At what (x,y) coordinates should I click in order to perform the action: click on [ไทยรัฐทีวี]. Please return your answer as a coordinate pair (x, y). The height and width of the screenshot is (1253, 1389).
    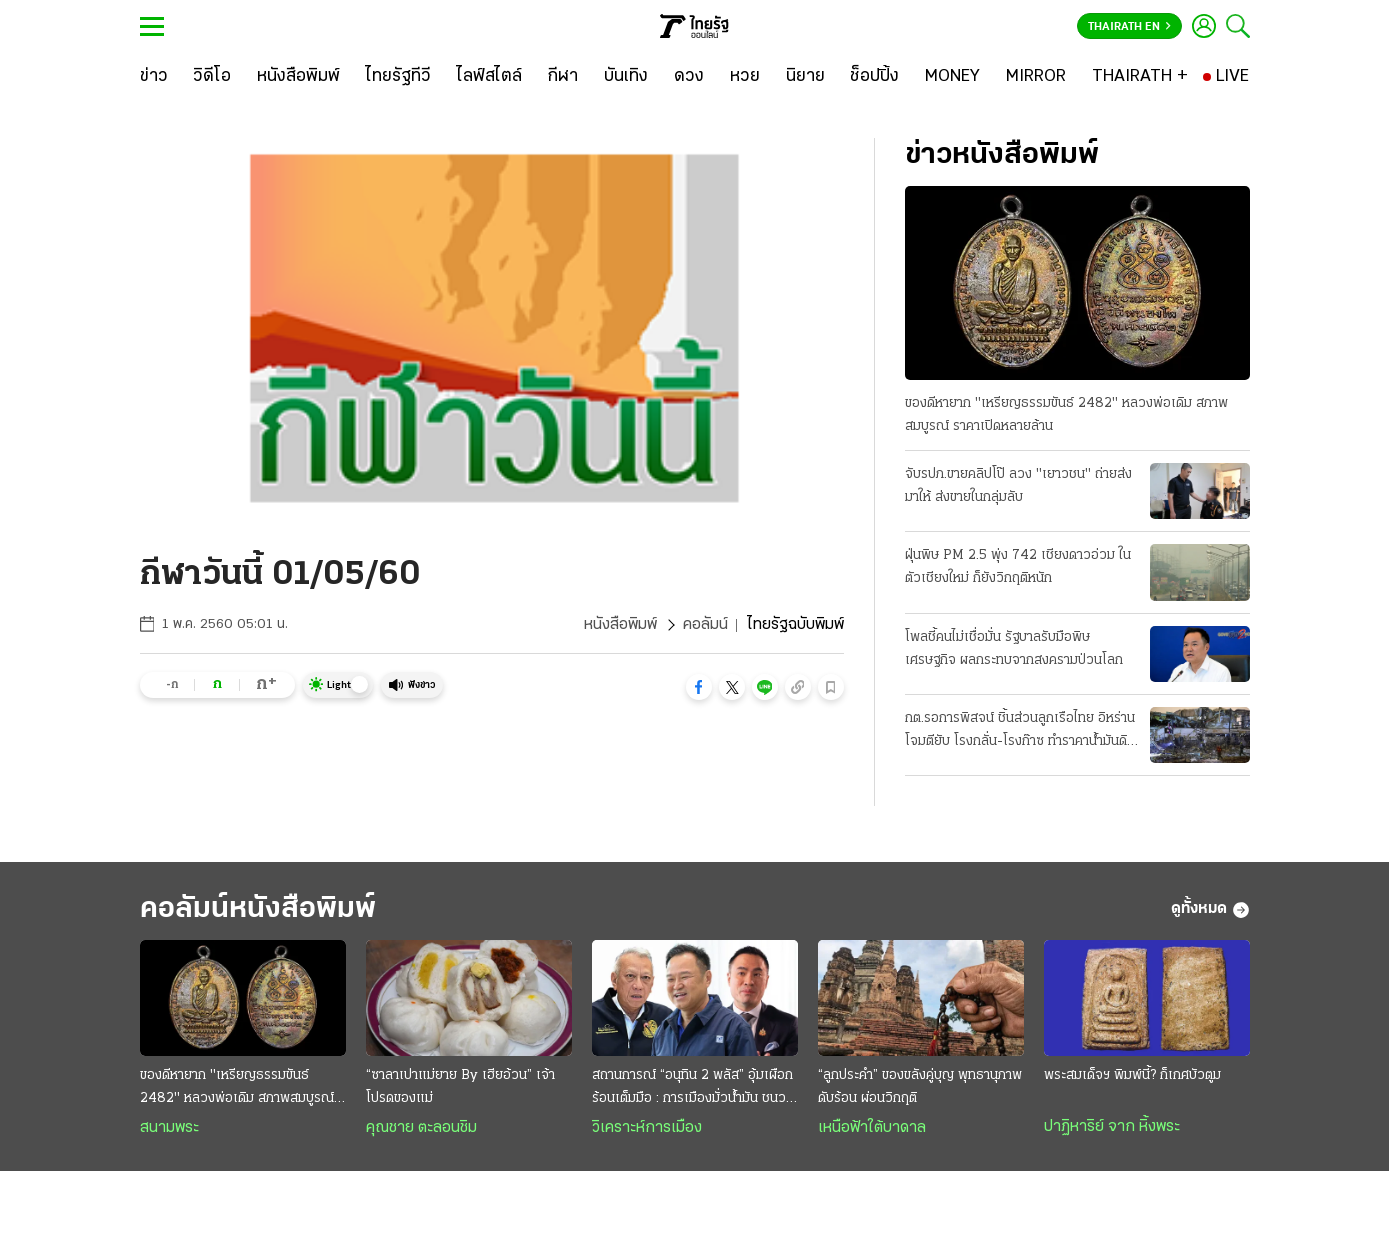
    Looking at the image, I should click on (398, 77).